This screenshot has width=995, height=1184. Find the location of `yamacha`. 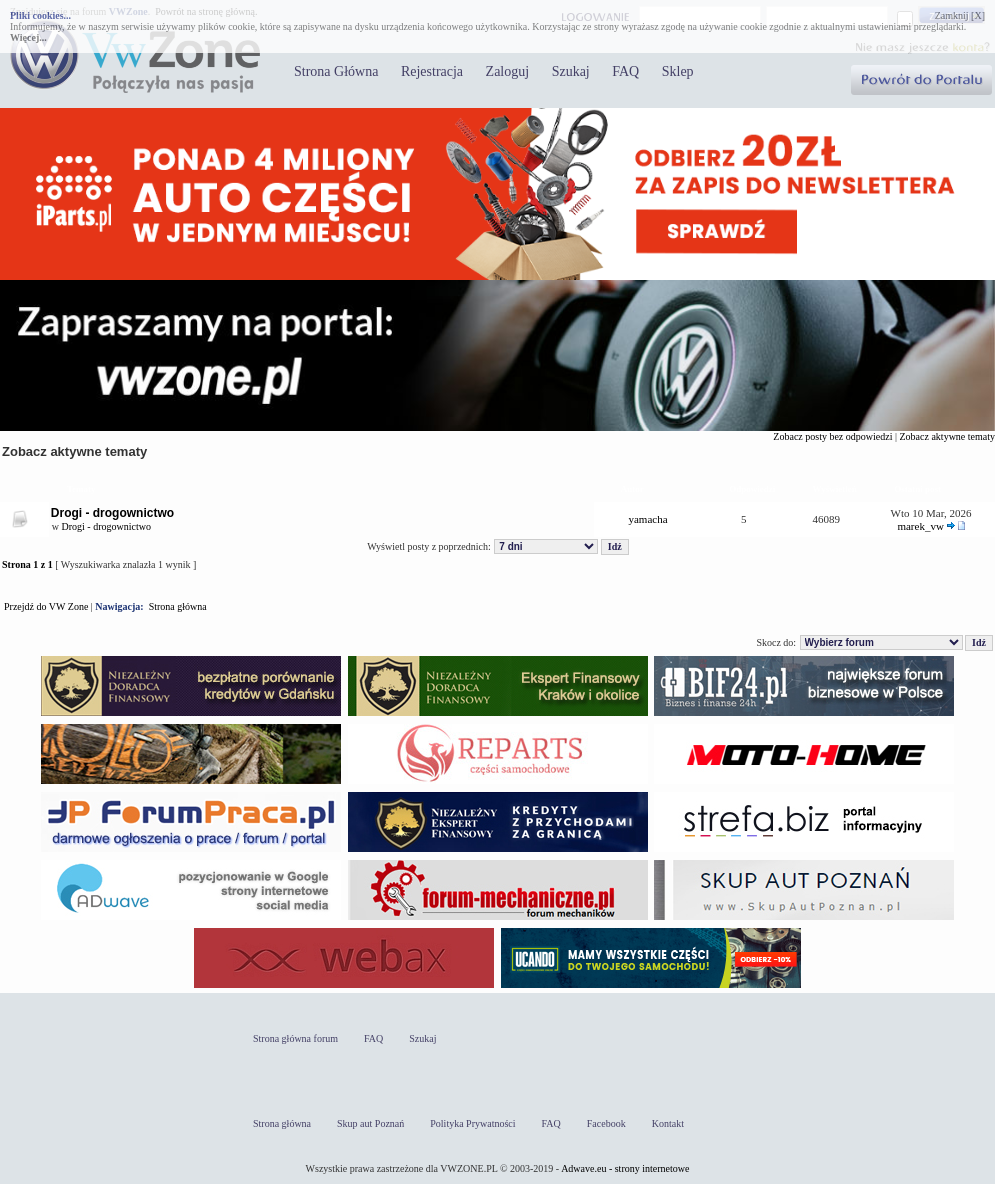

yamacha is located at coordinates (647, 519).